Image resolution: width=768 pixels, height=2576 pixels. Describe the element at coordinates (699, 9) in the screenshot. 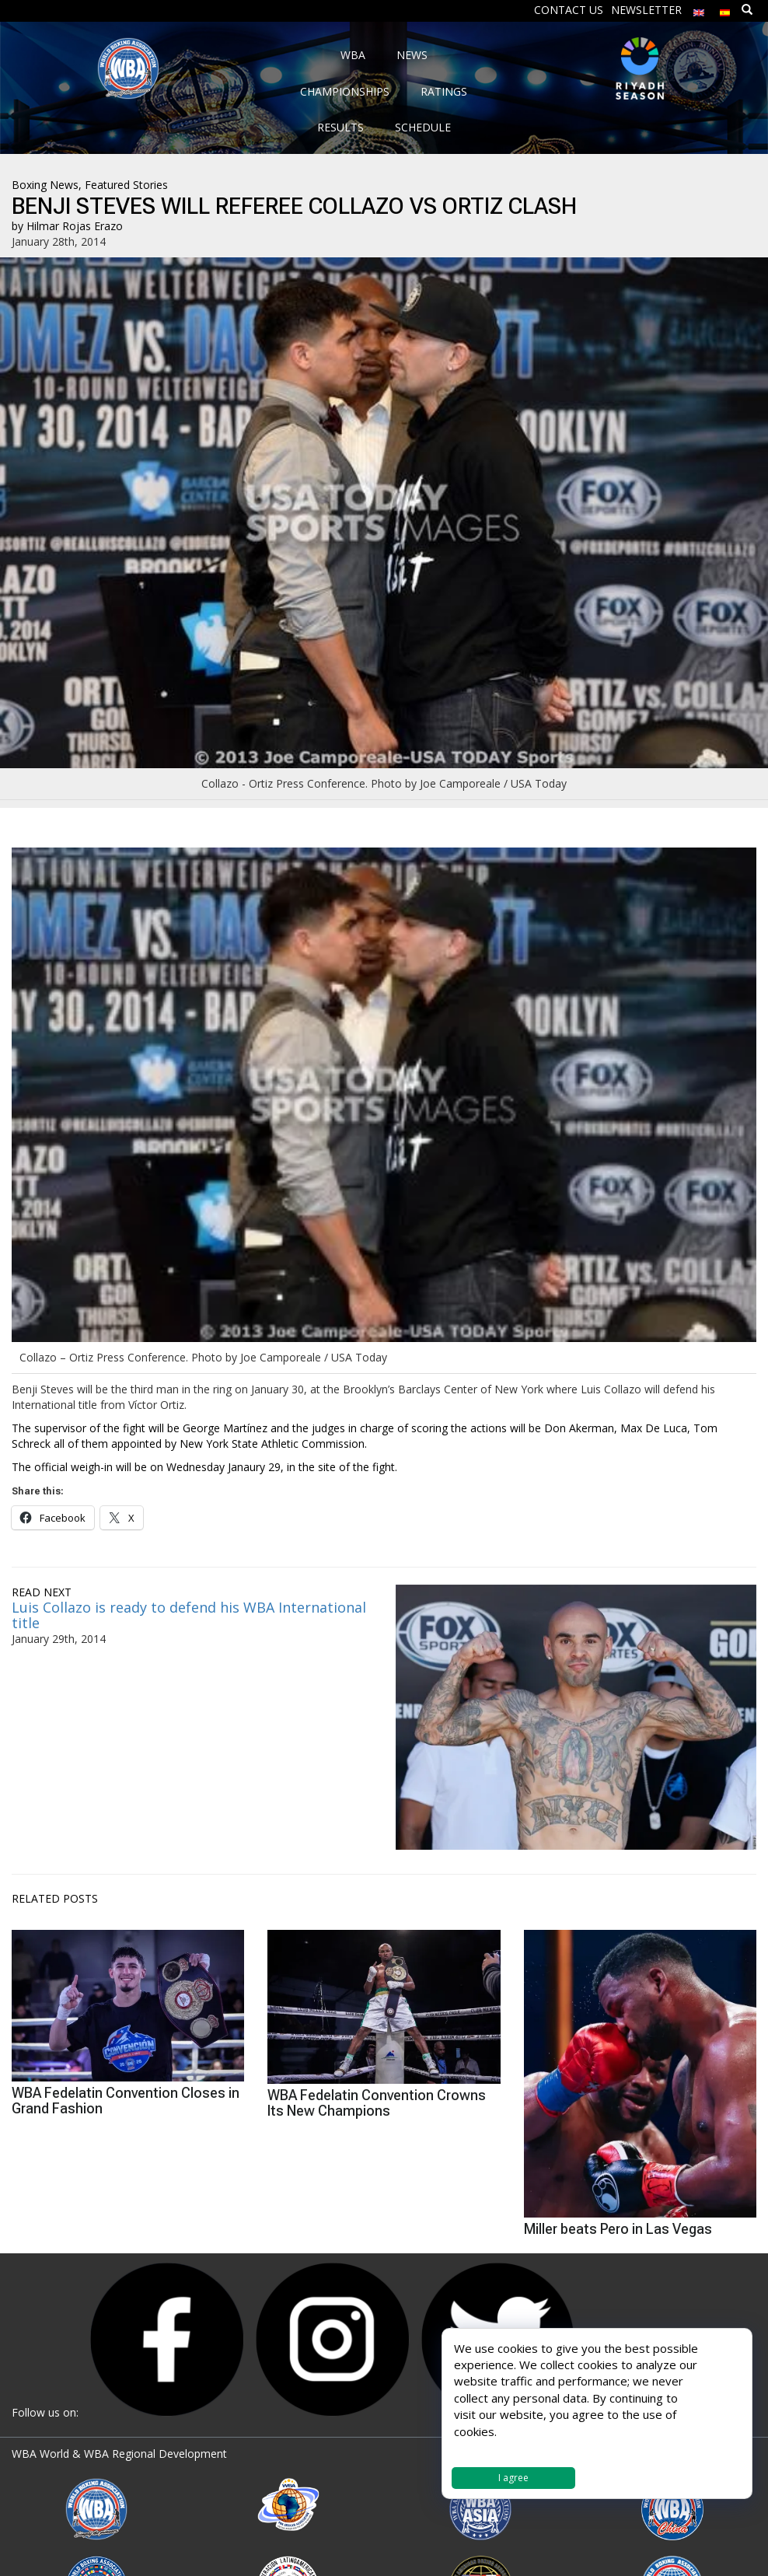

I see `[menuitem]` at that location.